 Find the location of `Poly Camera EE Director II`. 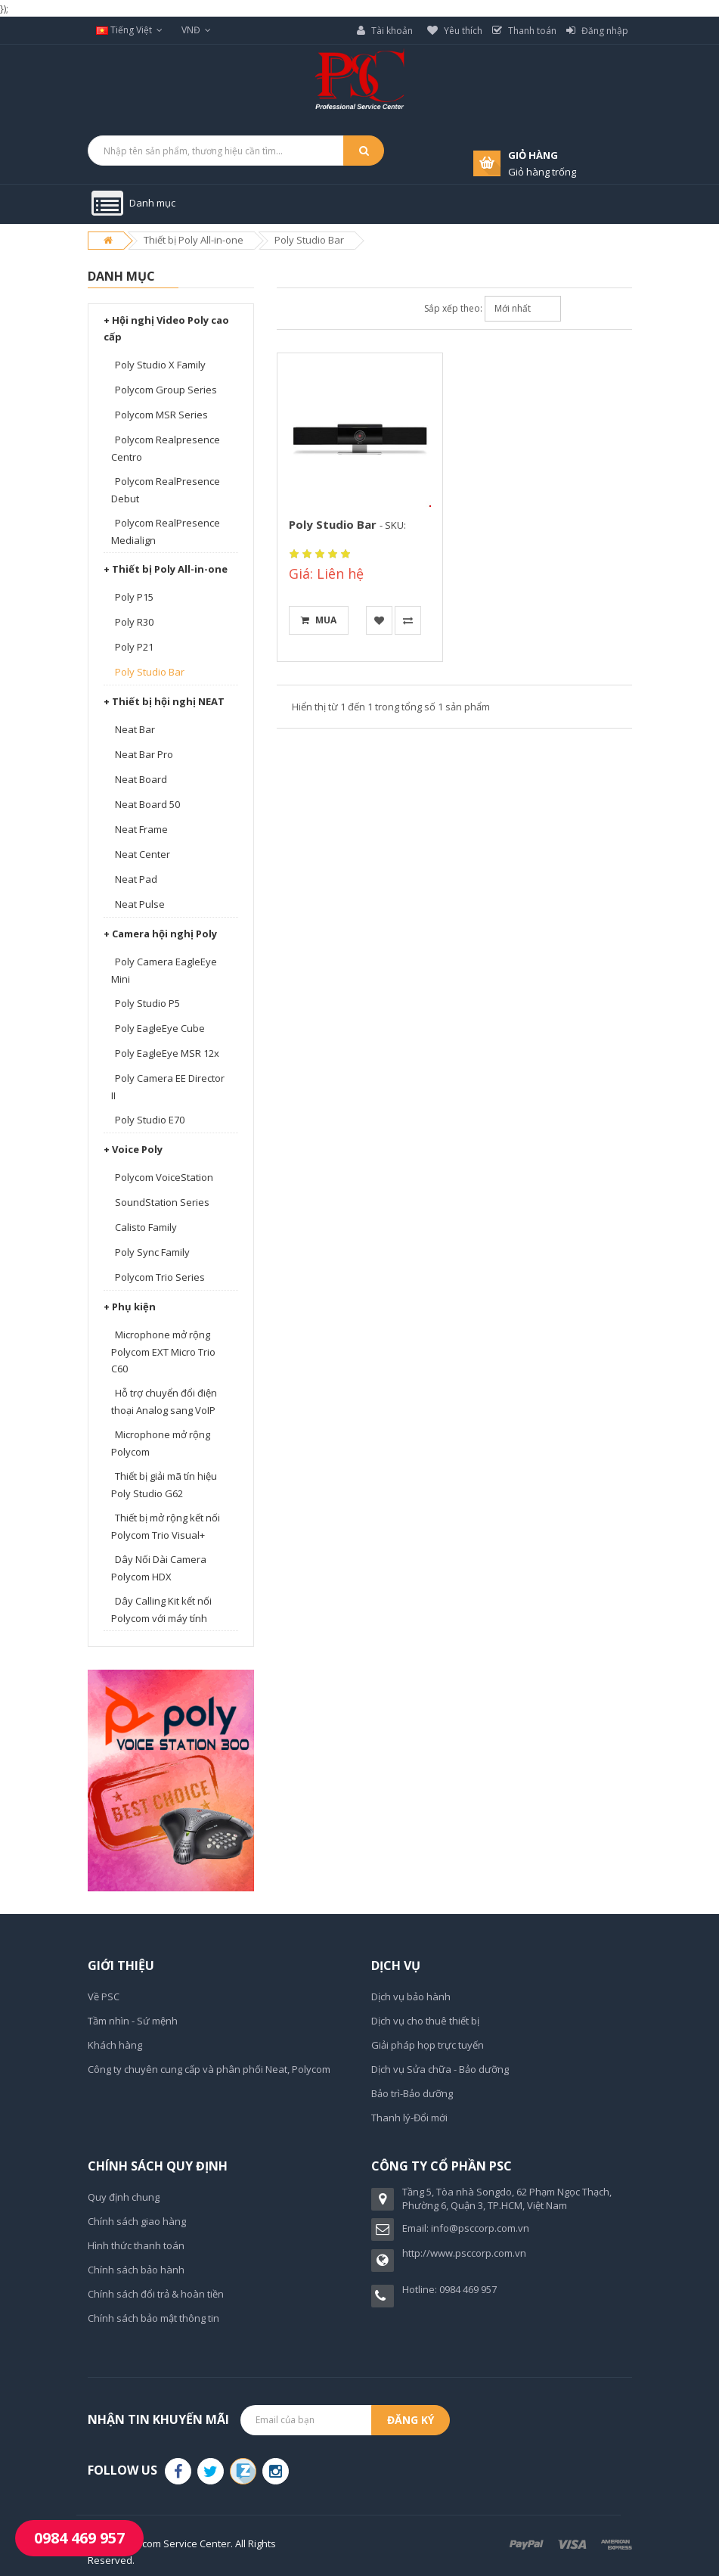

Poly Camera EE Director II is located at coordinates (168, 1086).